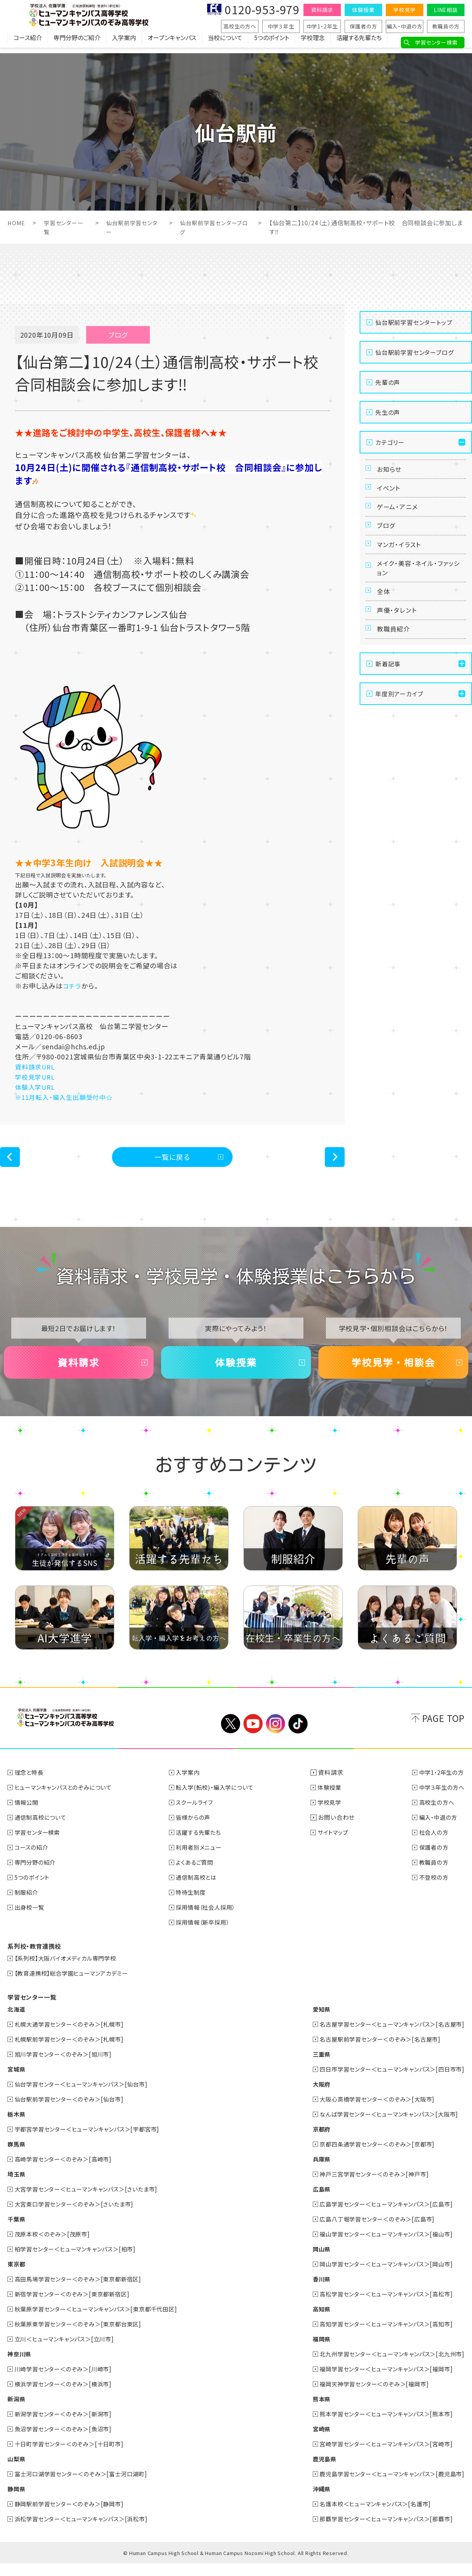 The image size is (472, 2576). What do you see at coordinates (31, 2009) in the screenshot?
I see `学習センター一覧` at bounding box center [31, 2009].